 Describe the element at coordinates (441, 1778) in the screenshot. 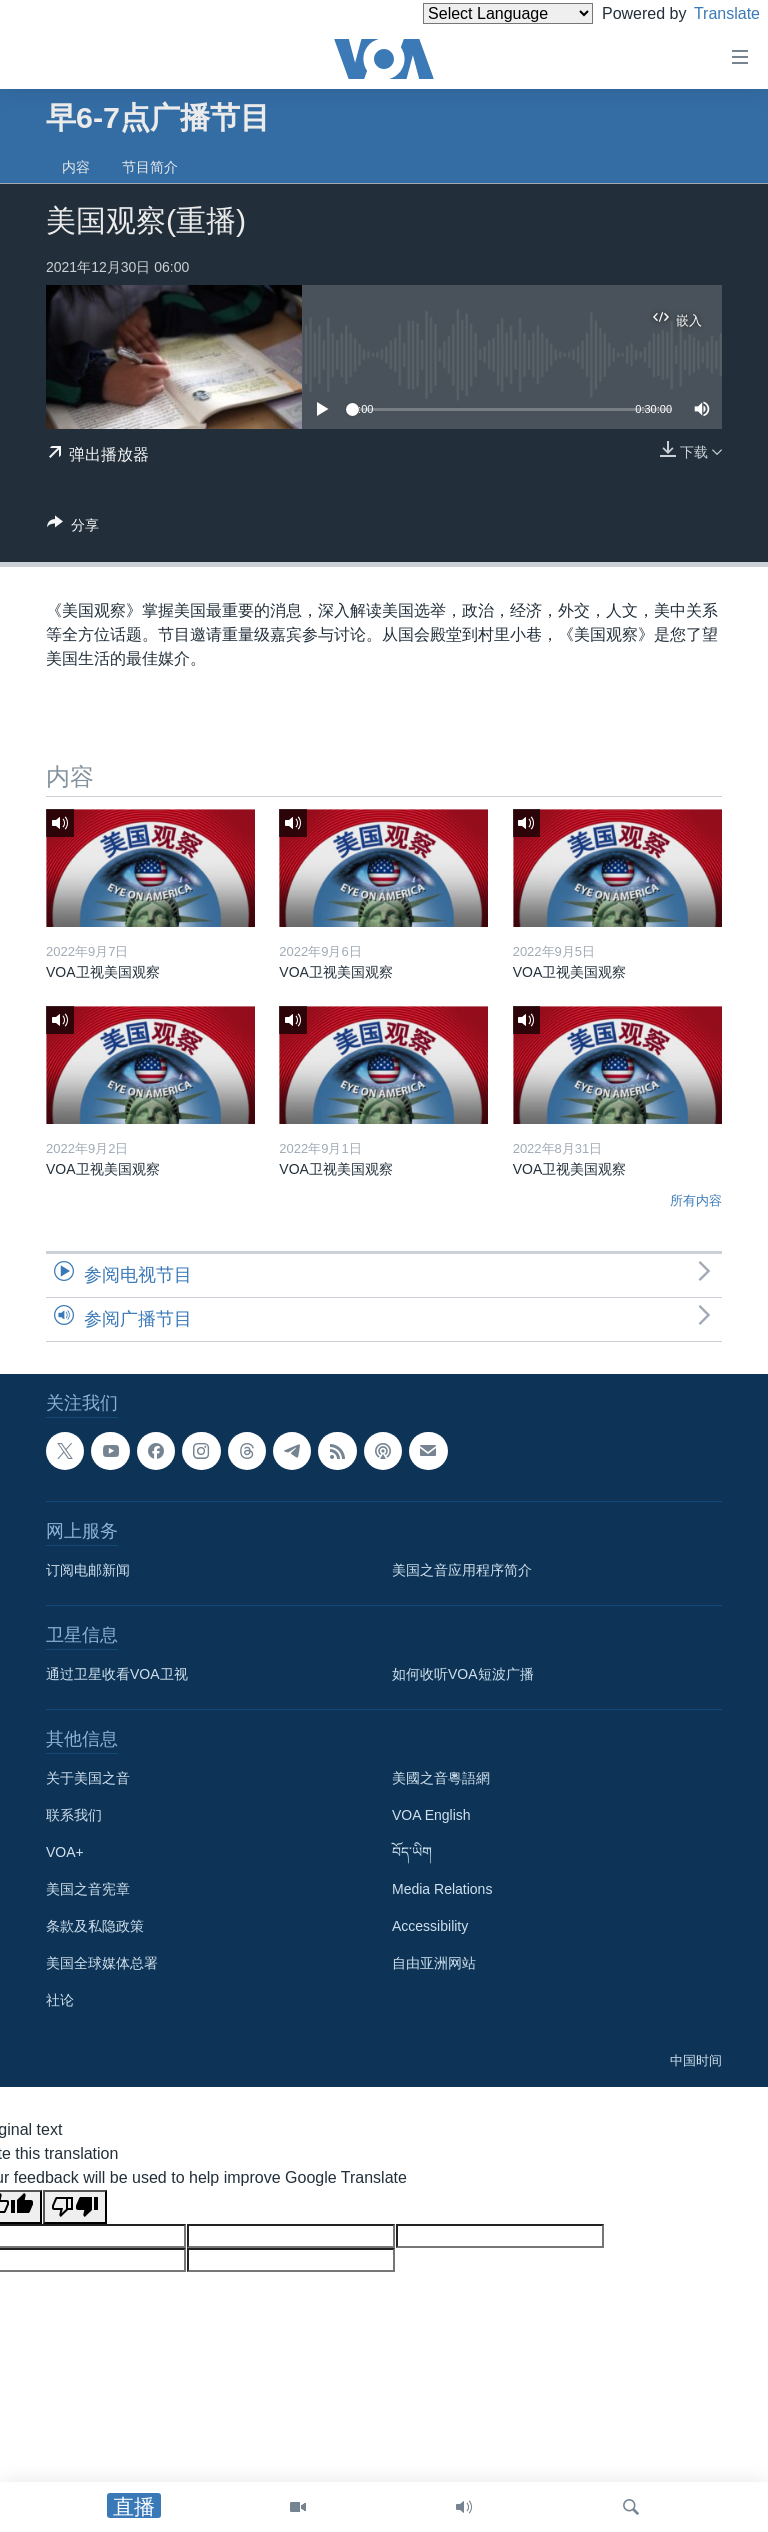

I see `美國之音粵語網` at that location.